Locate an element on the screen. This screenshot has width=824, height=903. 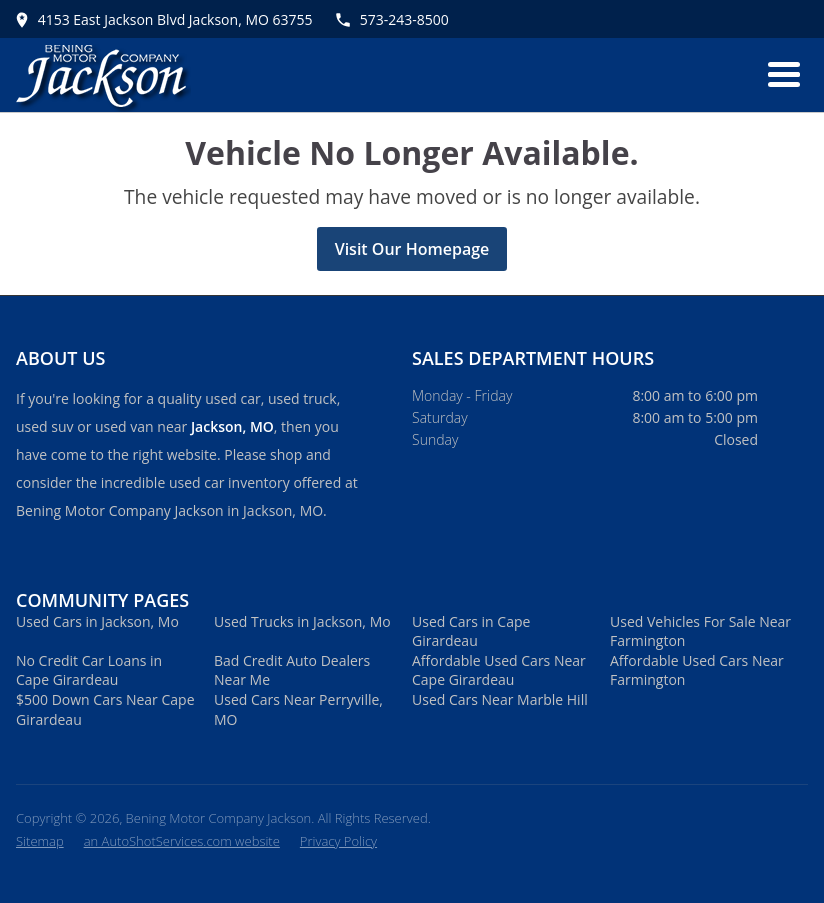
Used Cars Near Perryville, MO is located at coordinates (298, 709).